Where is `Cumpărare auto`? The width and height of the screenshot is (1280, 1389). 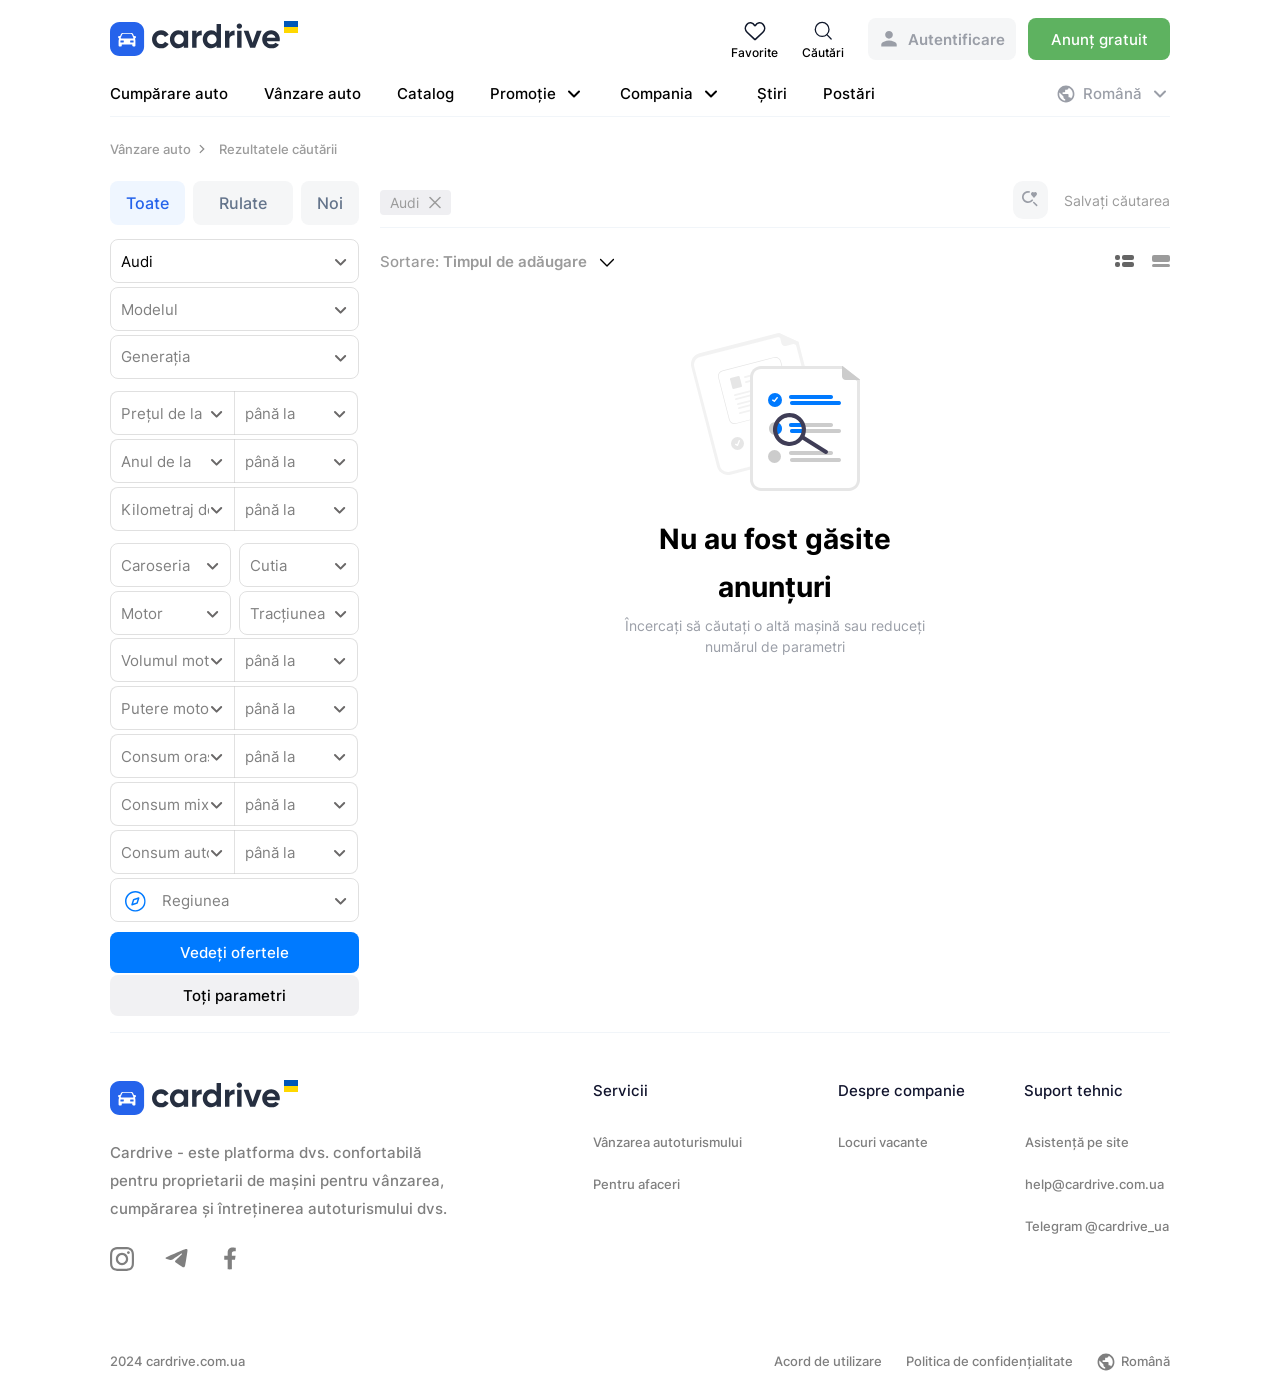
Cumpărare auto is located at coordinates (169, 93).